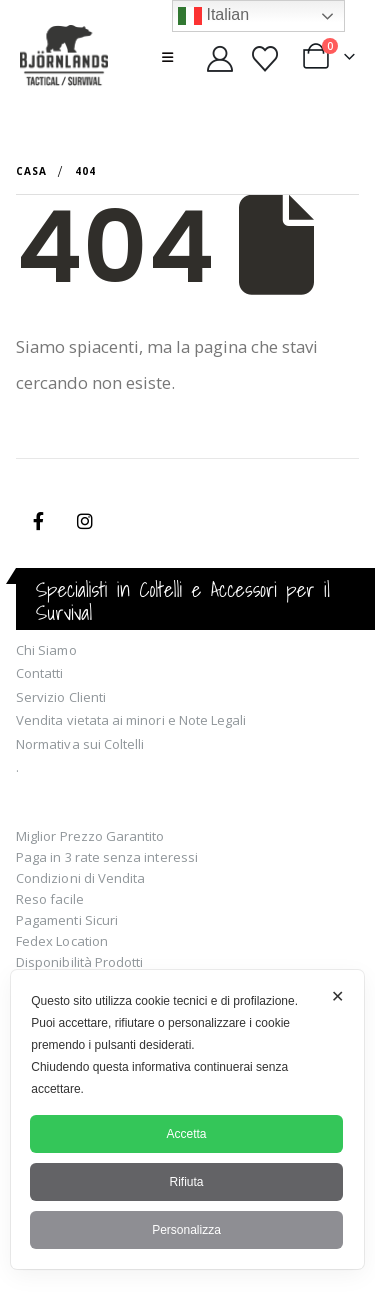  Describe the element at coordinates (186, 1182) in the screenshot. I see `Rifiuta [button]` at that location.